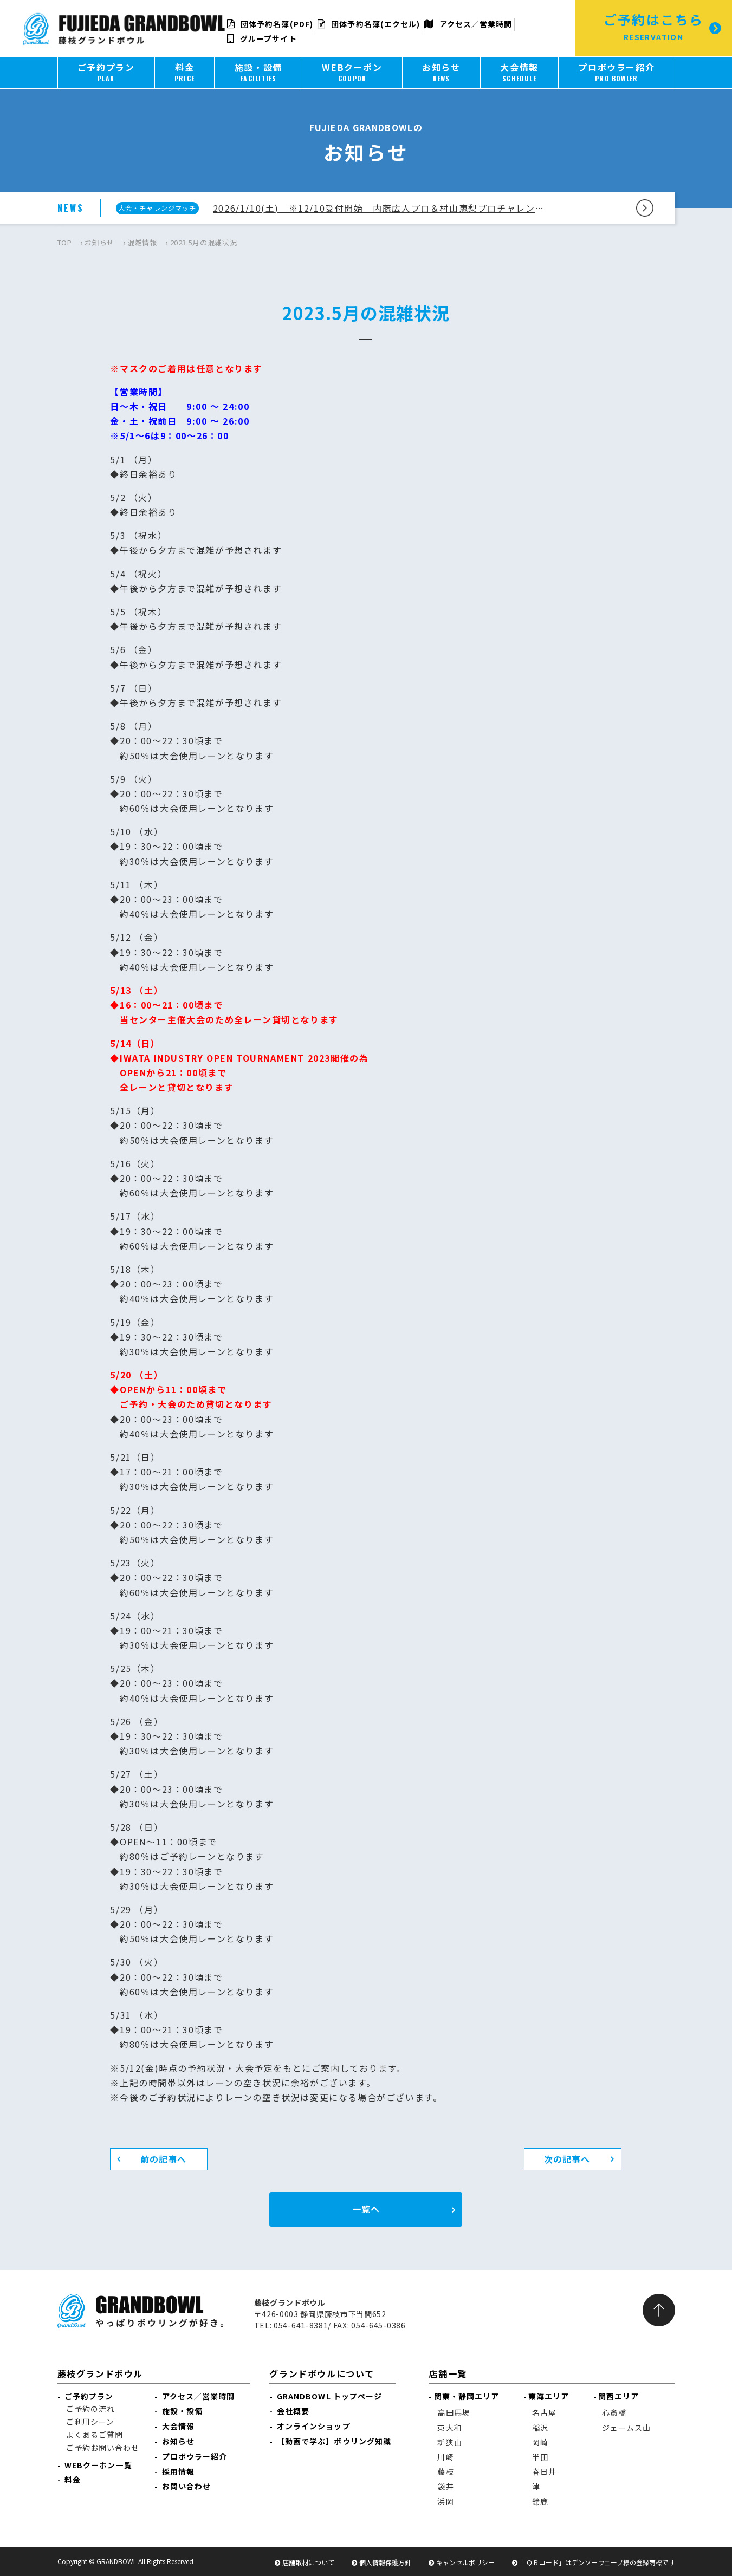 The image size is (732, 2576). What do you see at coordinates (178, 2426) in the screenshot?
I see `大会情報` at bounding box center [178, 2426].